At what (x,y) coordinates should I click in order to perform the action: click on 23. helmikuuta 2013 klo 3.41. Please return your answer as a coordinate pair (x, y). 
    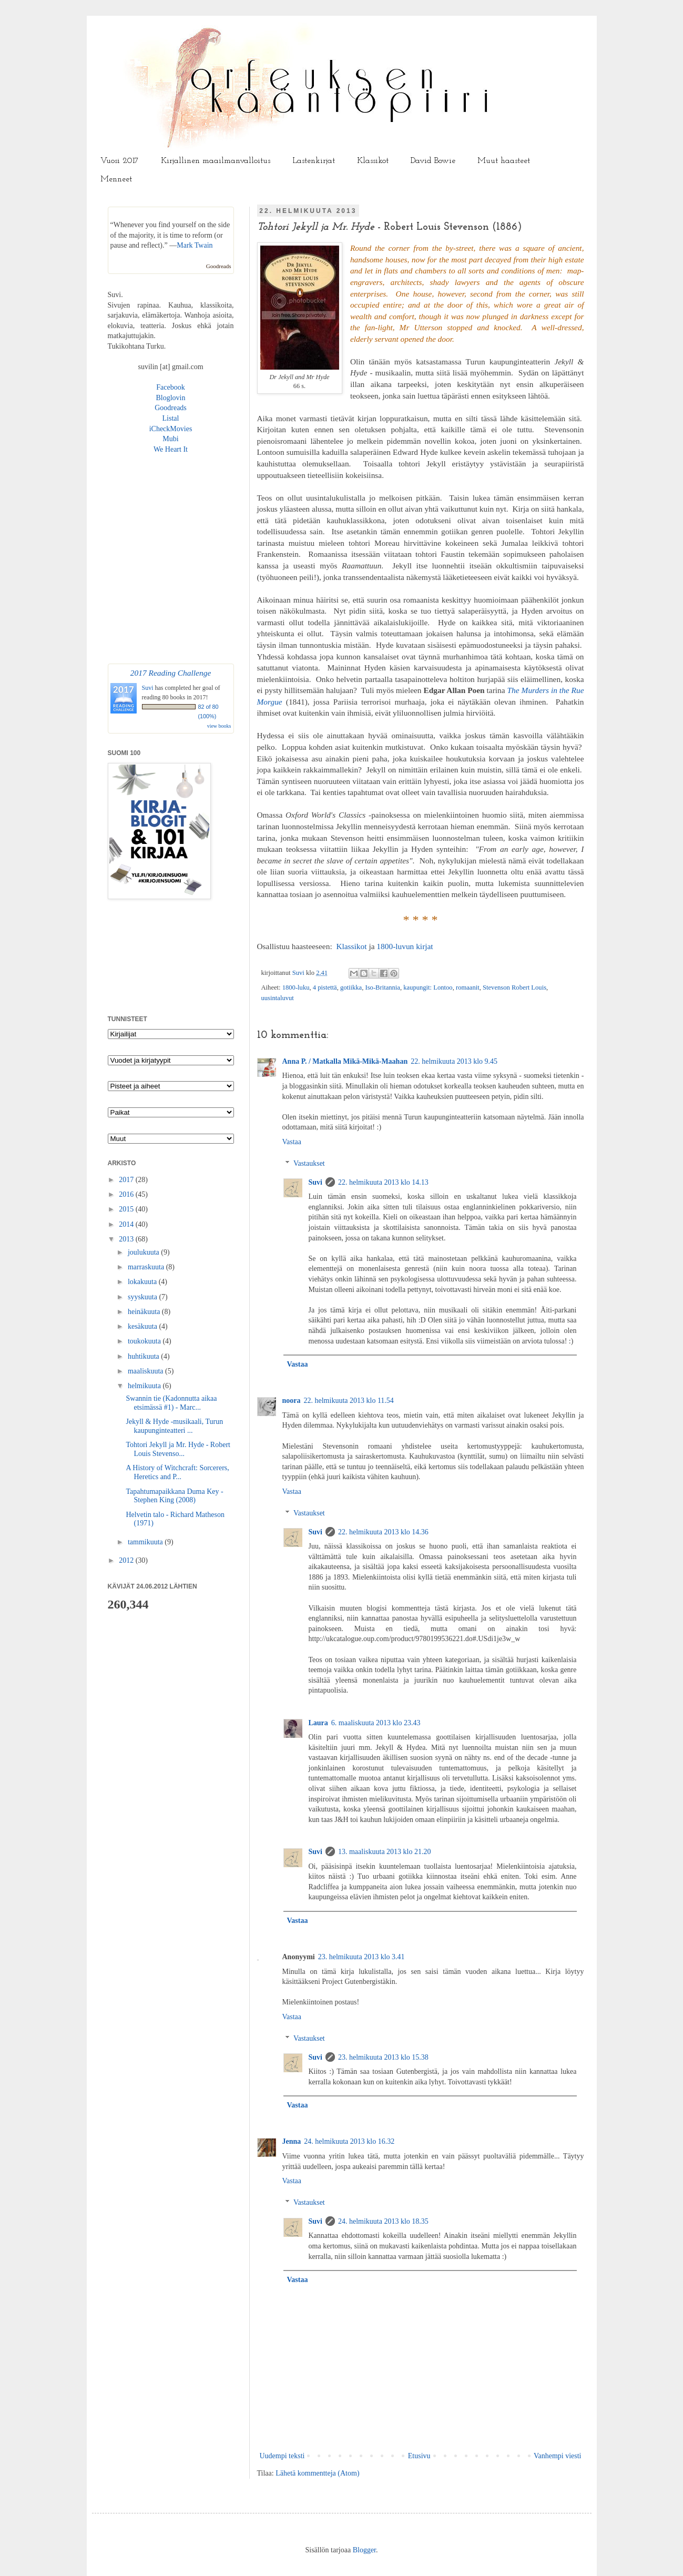
    Looking at the image, I should click on (361, 1957).